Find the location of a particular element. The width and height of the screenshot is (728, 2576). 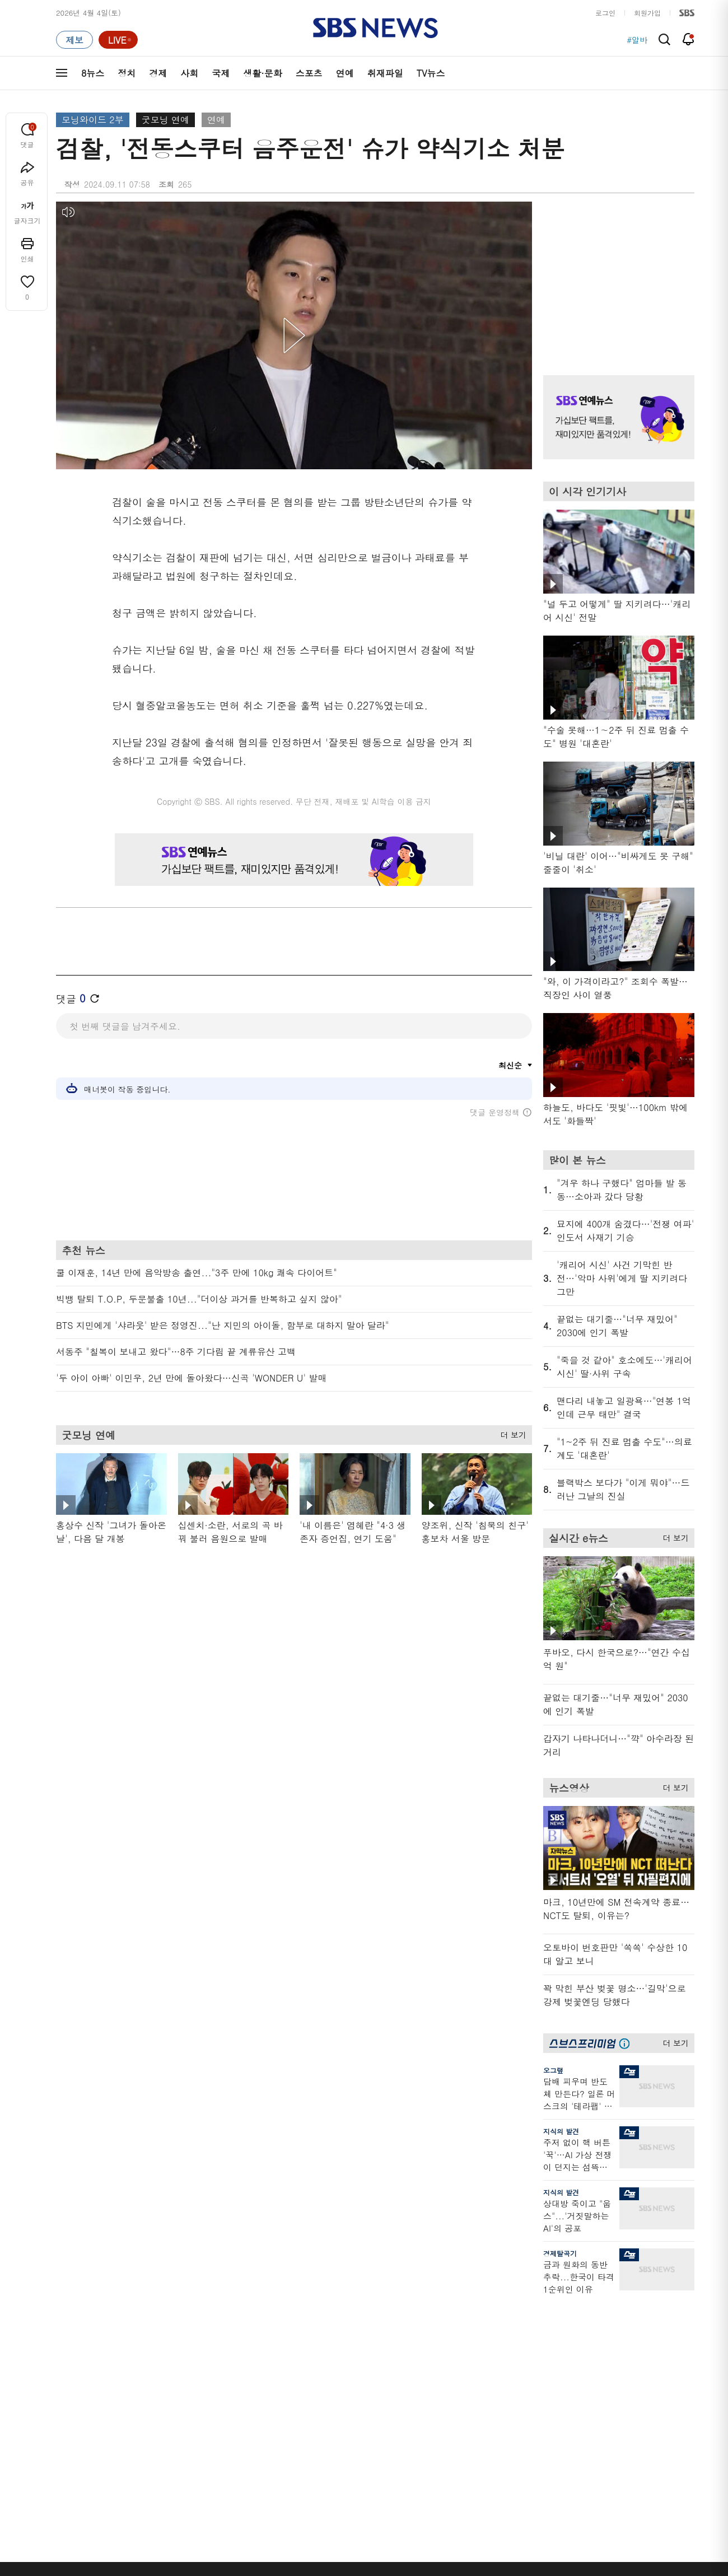

취재파일 is located at coordinates (385, 73).